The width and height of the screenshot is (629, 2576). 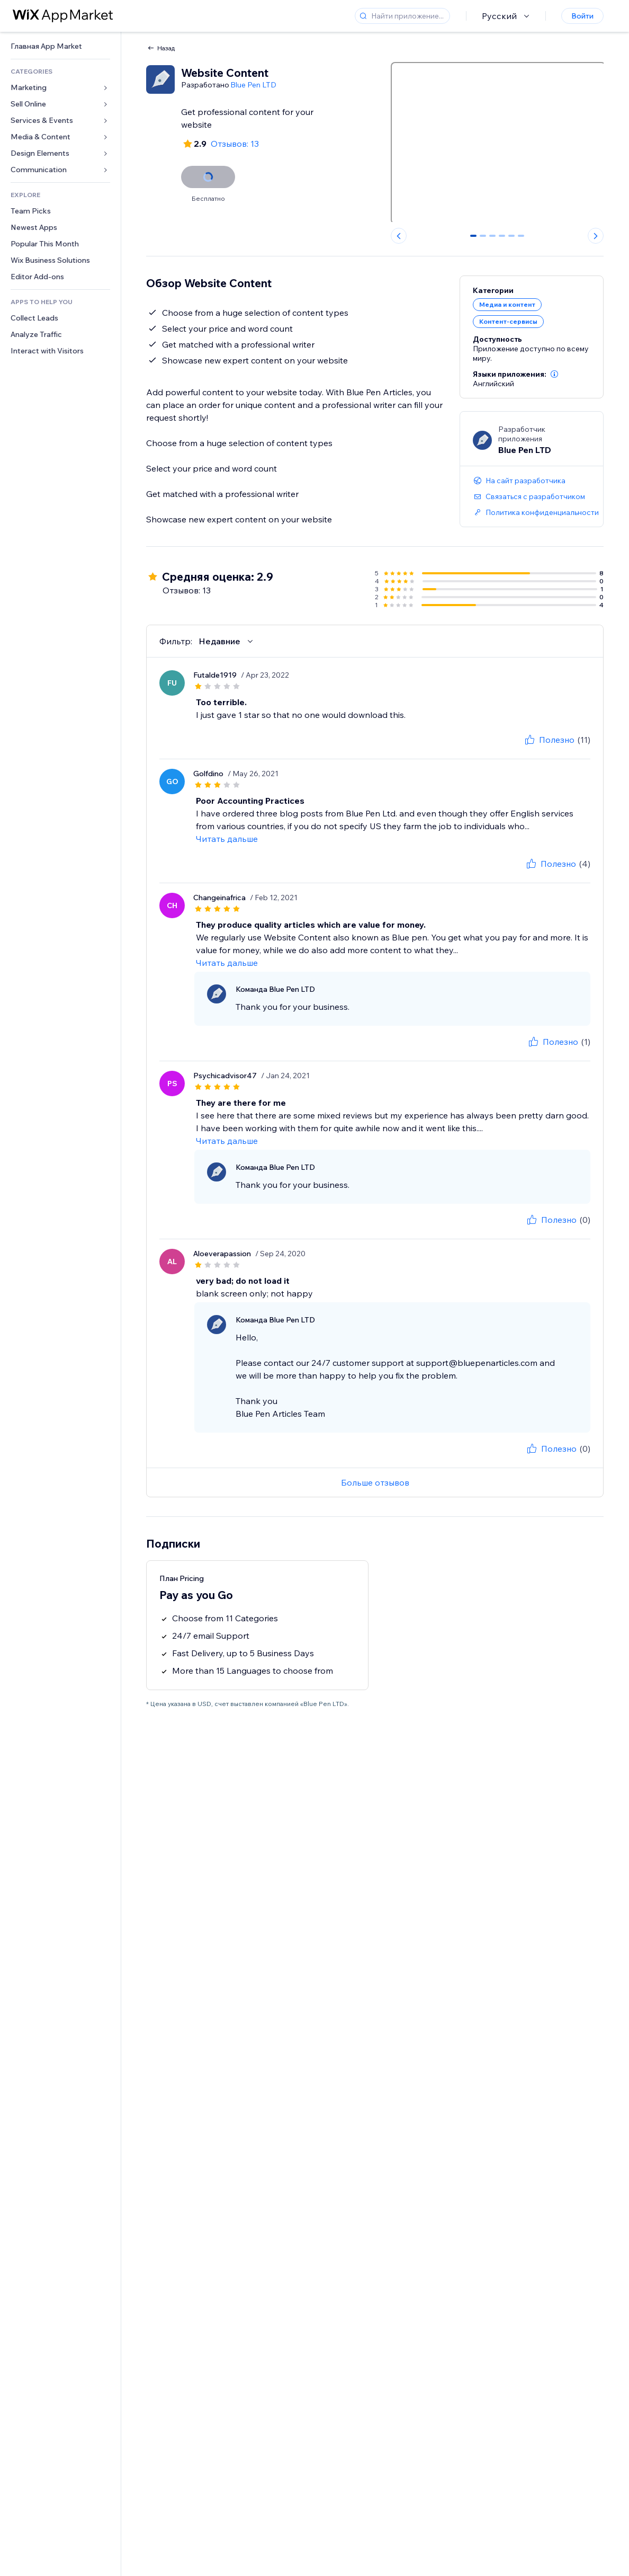 What do you see at coordinates (554, 374) in the screenshot?
I see `[button]` at bounding box center [554, 374].